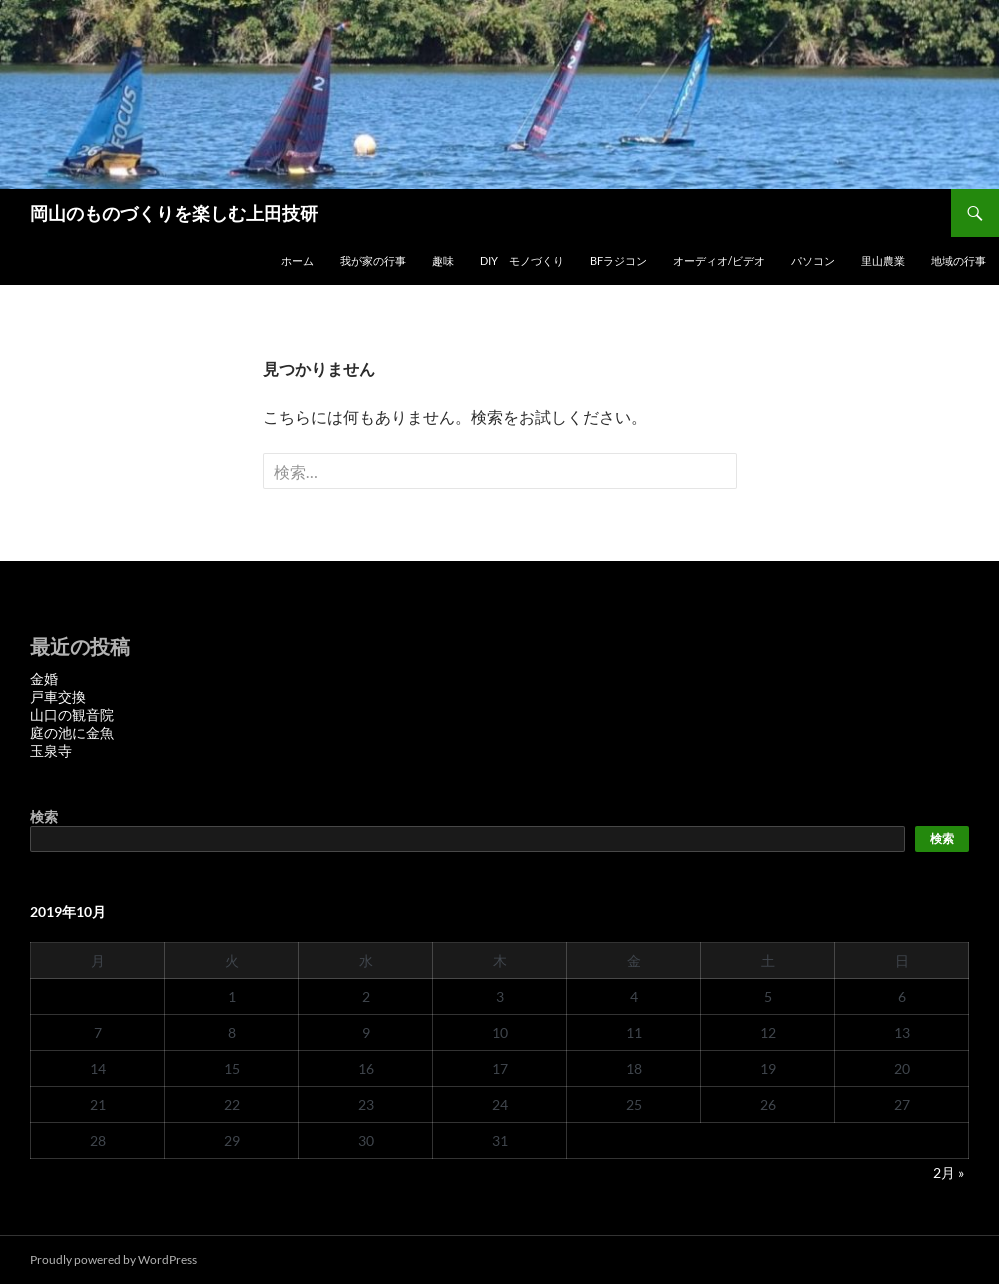  I want to click on 我が家の行事, so click(373, 260).